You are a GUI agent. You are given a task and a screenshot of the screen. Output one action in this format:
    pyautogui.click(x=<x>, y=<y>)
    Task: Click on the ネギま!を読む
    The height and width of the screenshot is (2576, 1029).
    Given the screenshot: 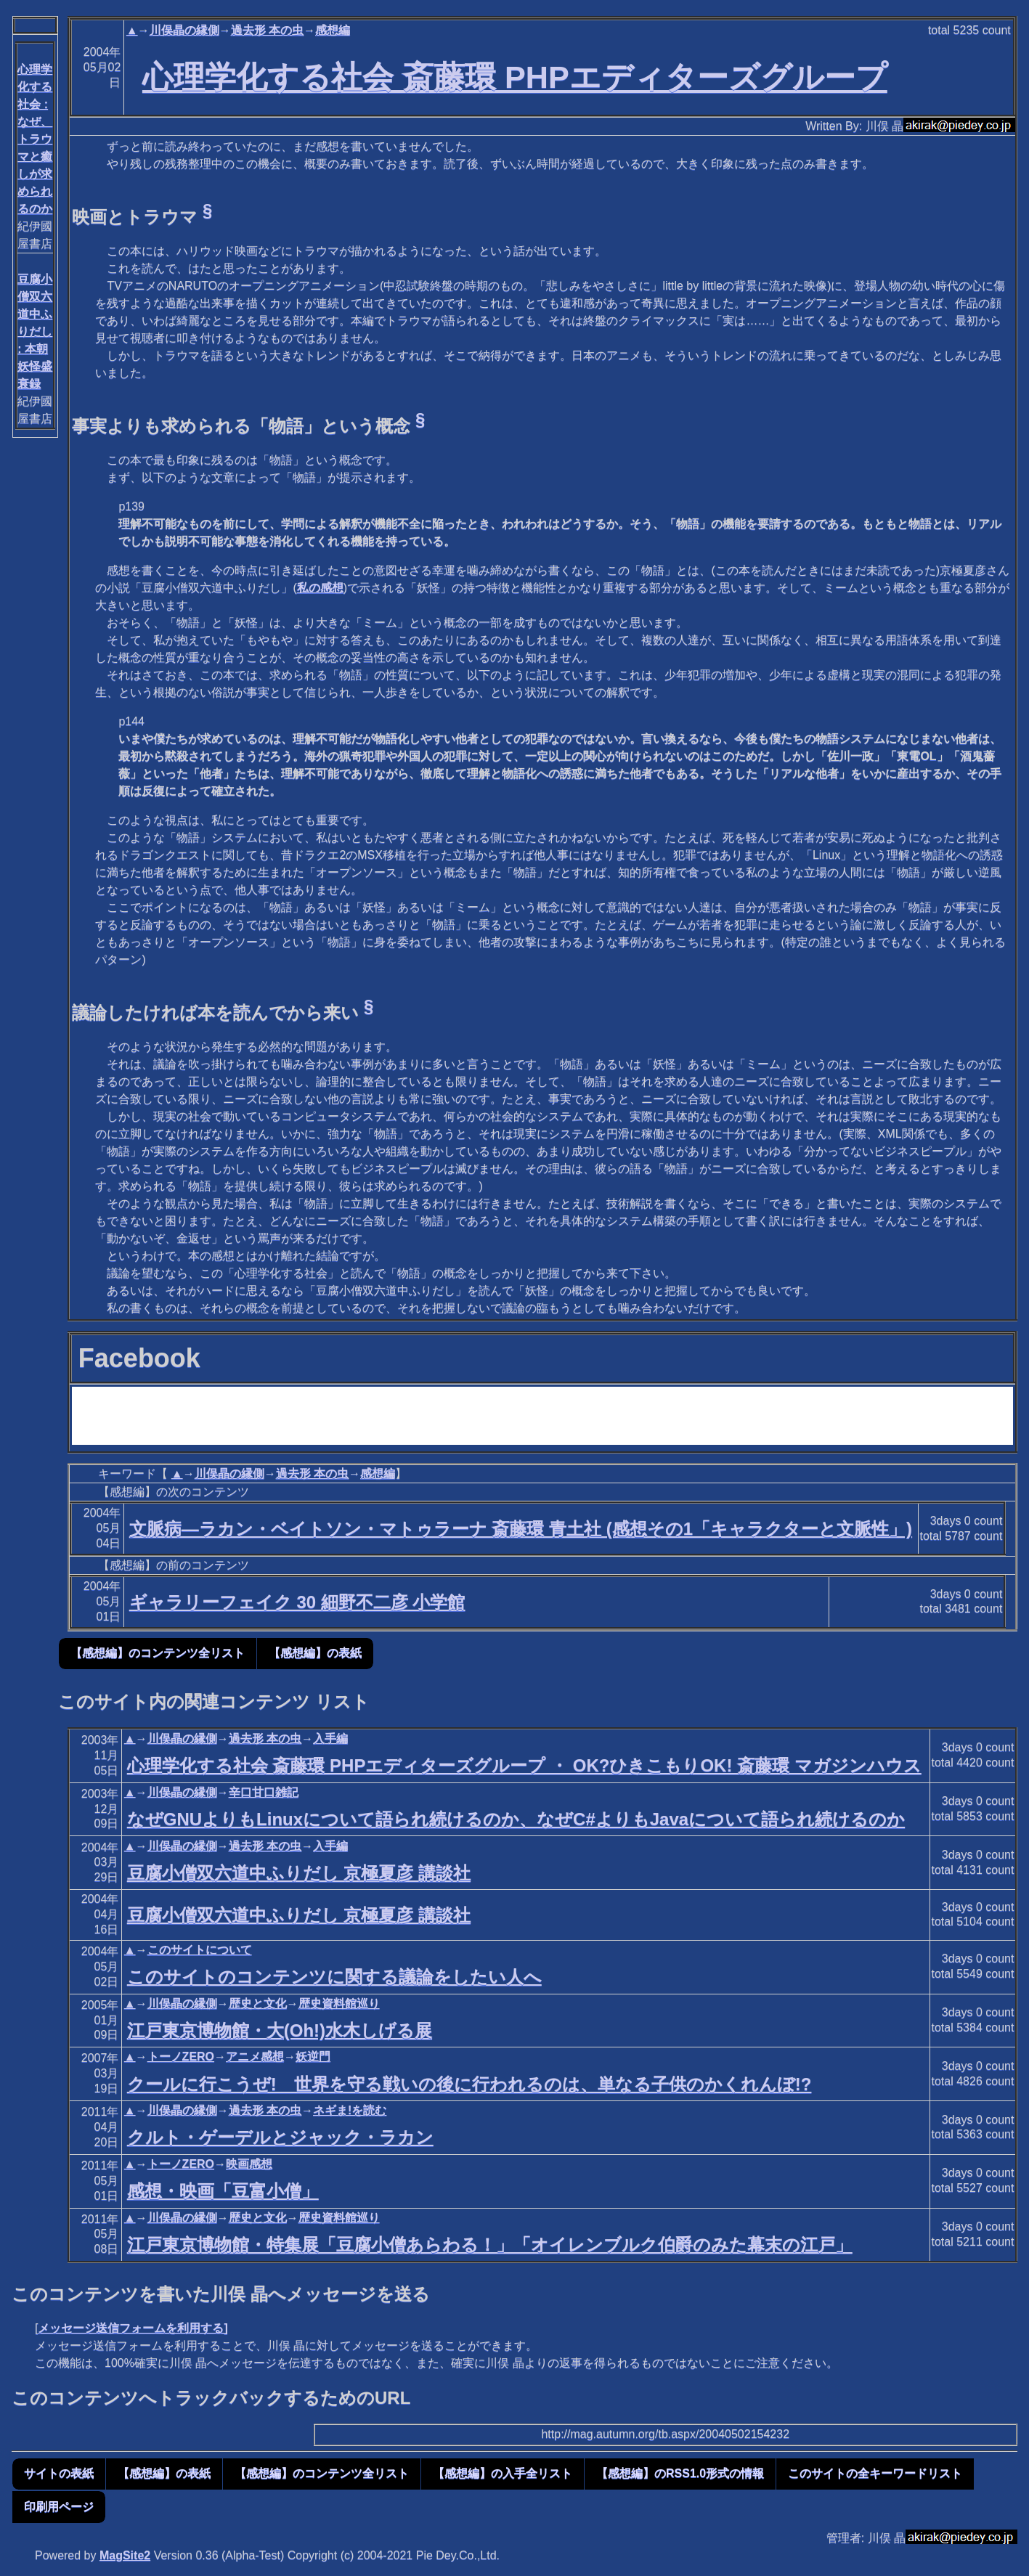 What is the action you would take?
    pyautogui.click(x=349, y=2110)
    